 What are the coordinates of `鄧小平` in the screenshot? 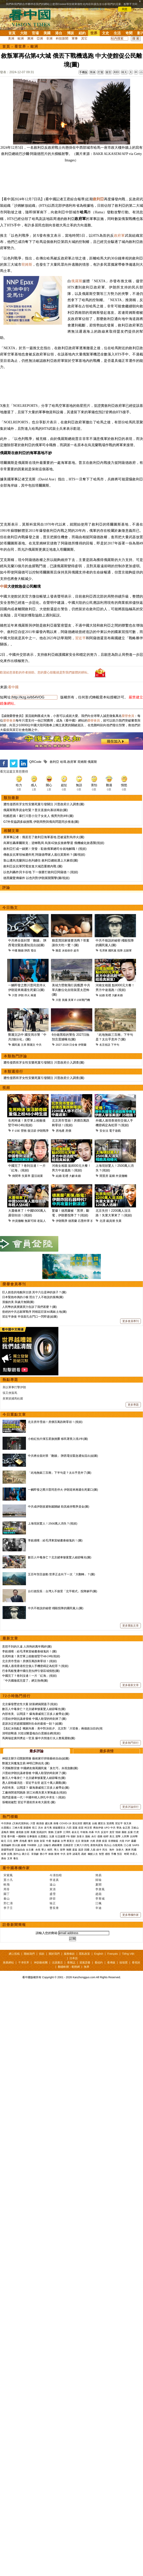 It's located at (43, 1853).